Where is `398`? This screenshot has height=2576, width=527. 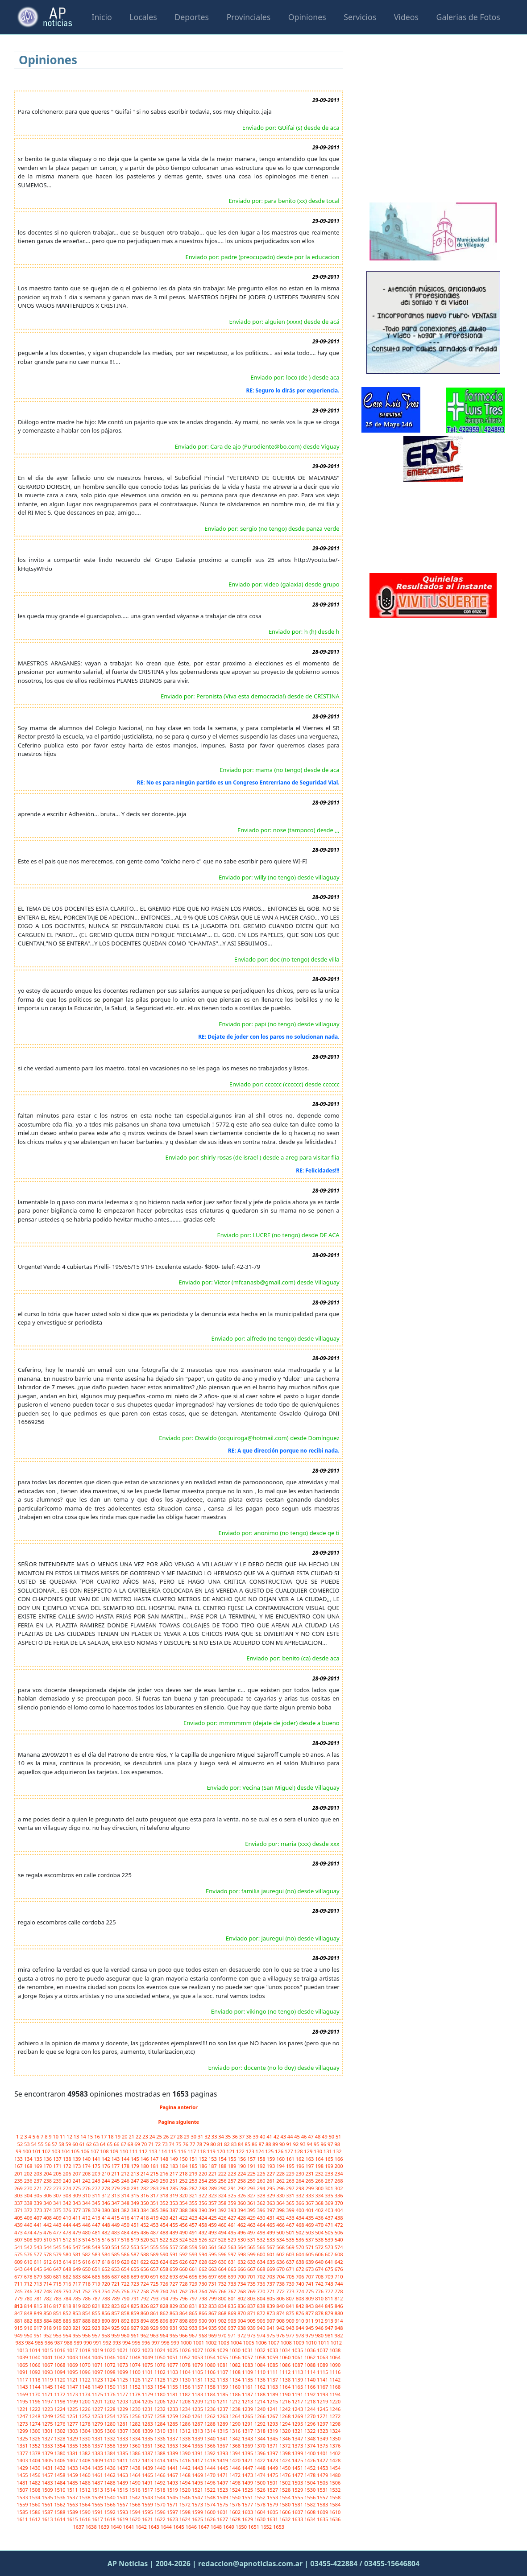 398 is located at coordinates (281, 2210).